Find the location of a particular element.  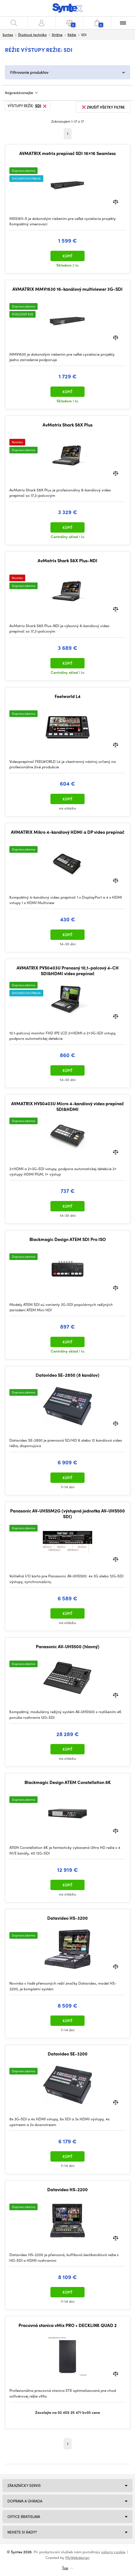

Filtrovanie produktov is located at coordinates (29, 72).